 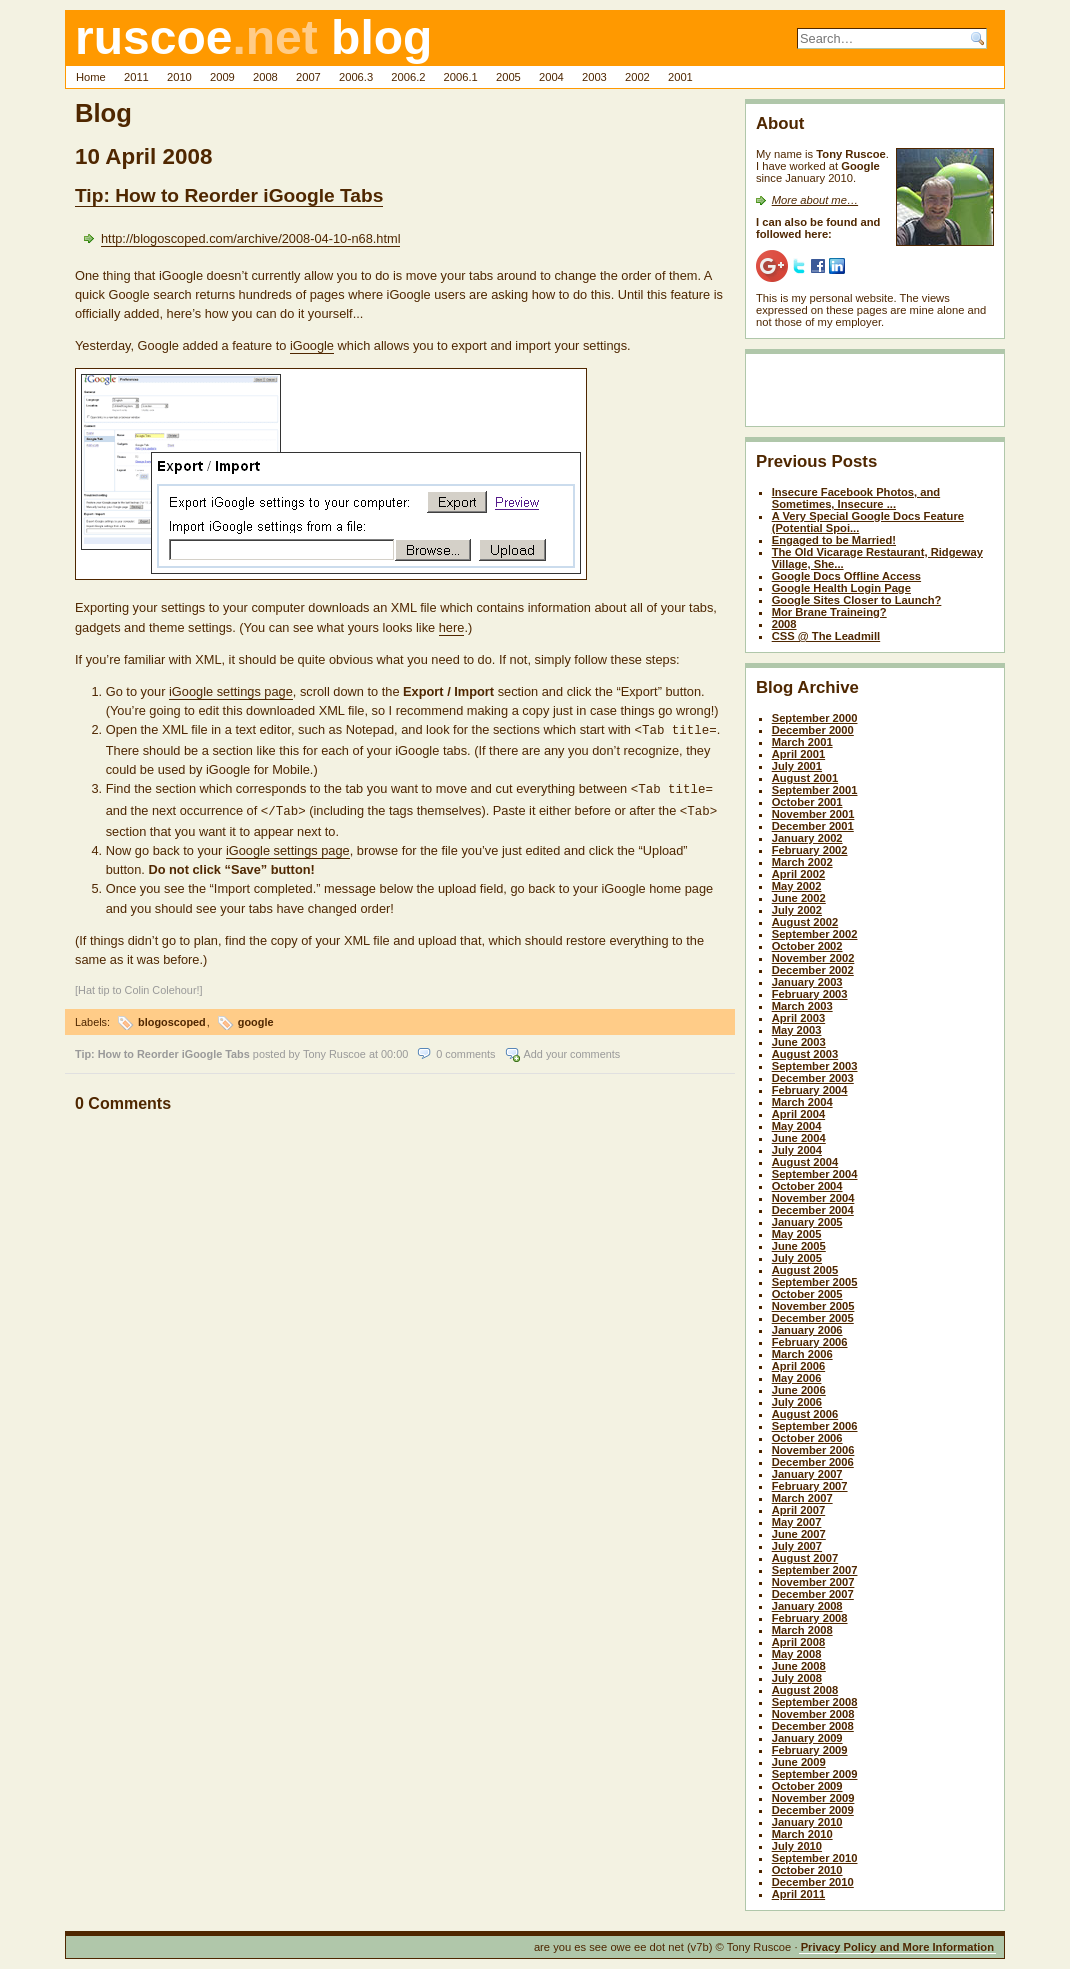 I want to click on August 2005, so click(x=805, y=1270).